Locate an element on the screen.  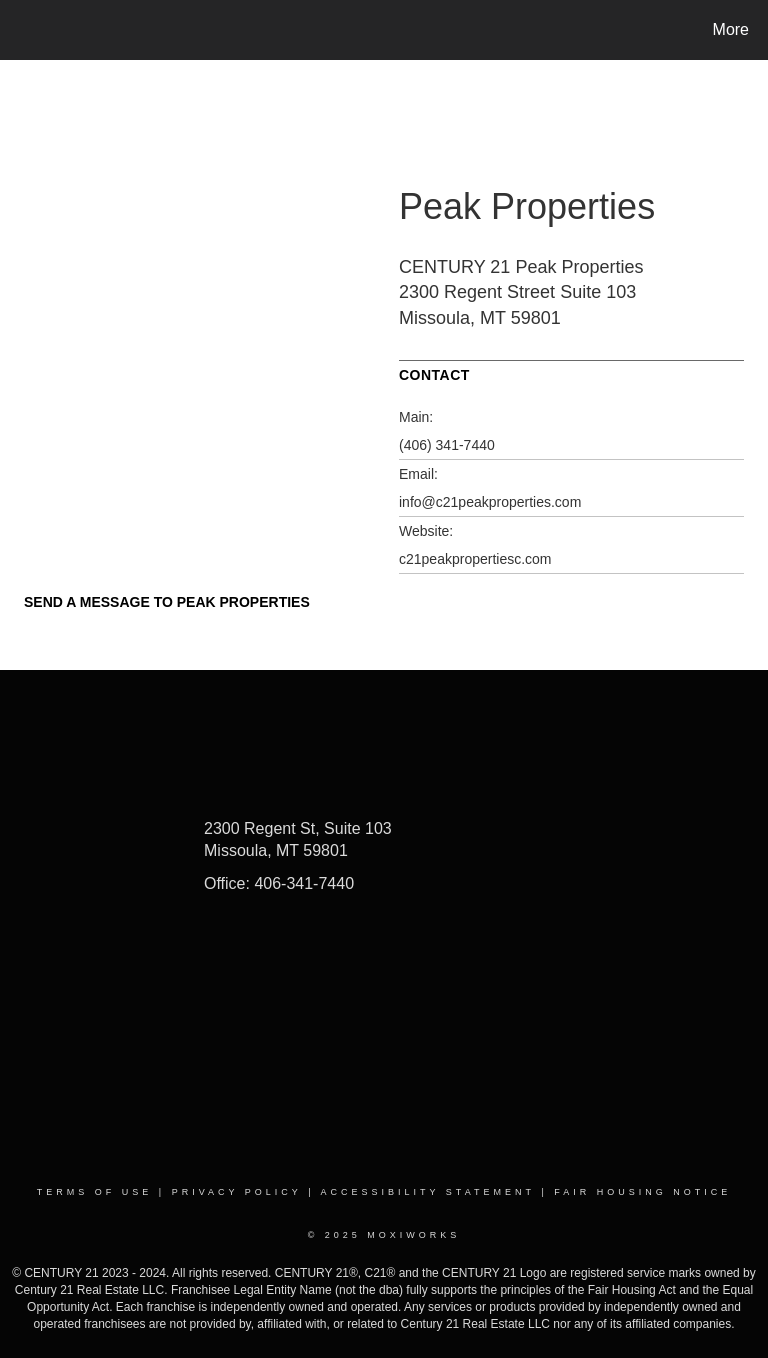
Terms Of Use is located at coordinates (95, 1192).